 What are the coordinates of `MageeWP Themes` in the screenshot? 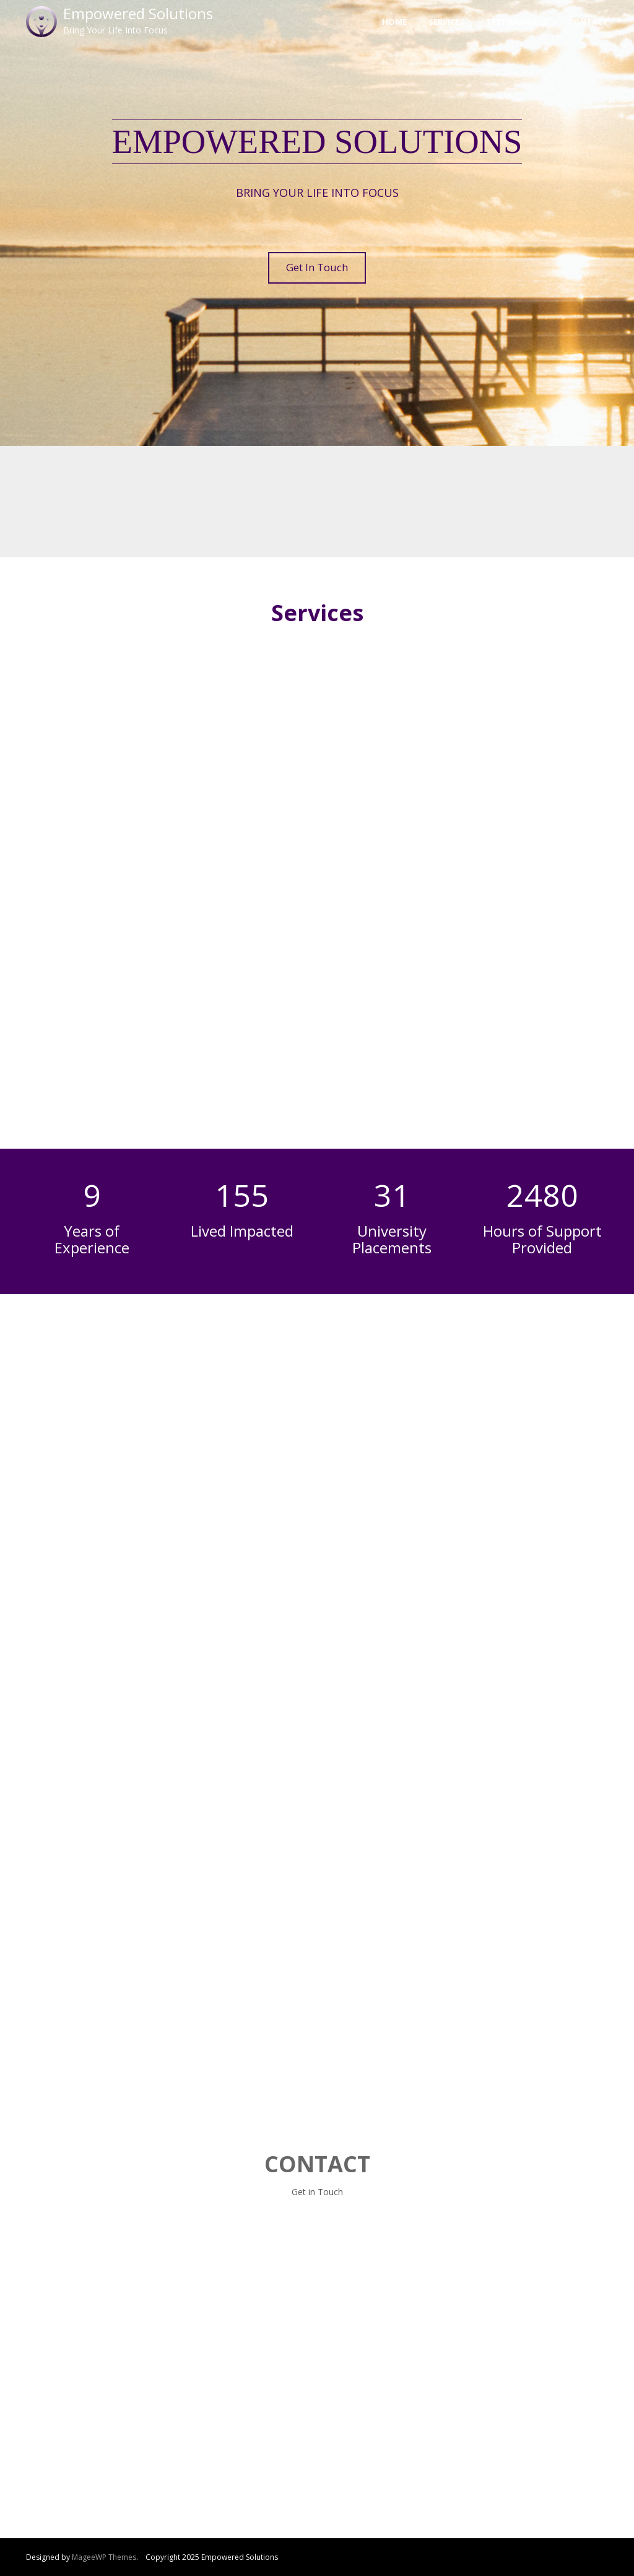 It's located at (104, 2557).